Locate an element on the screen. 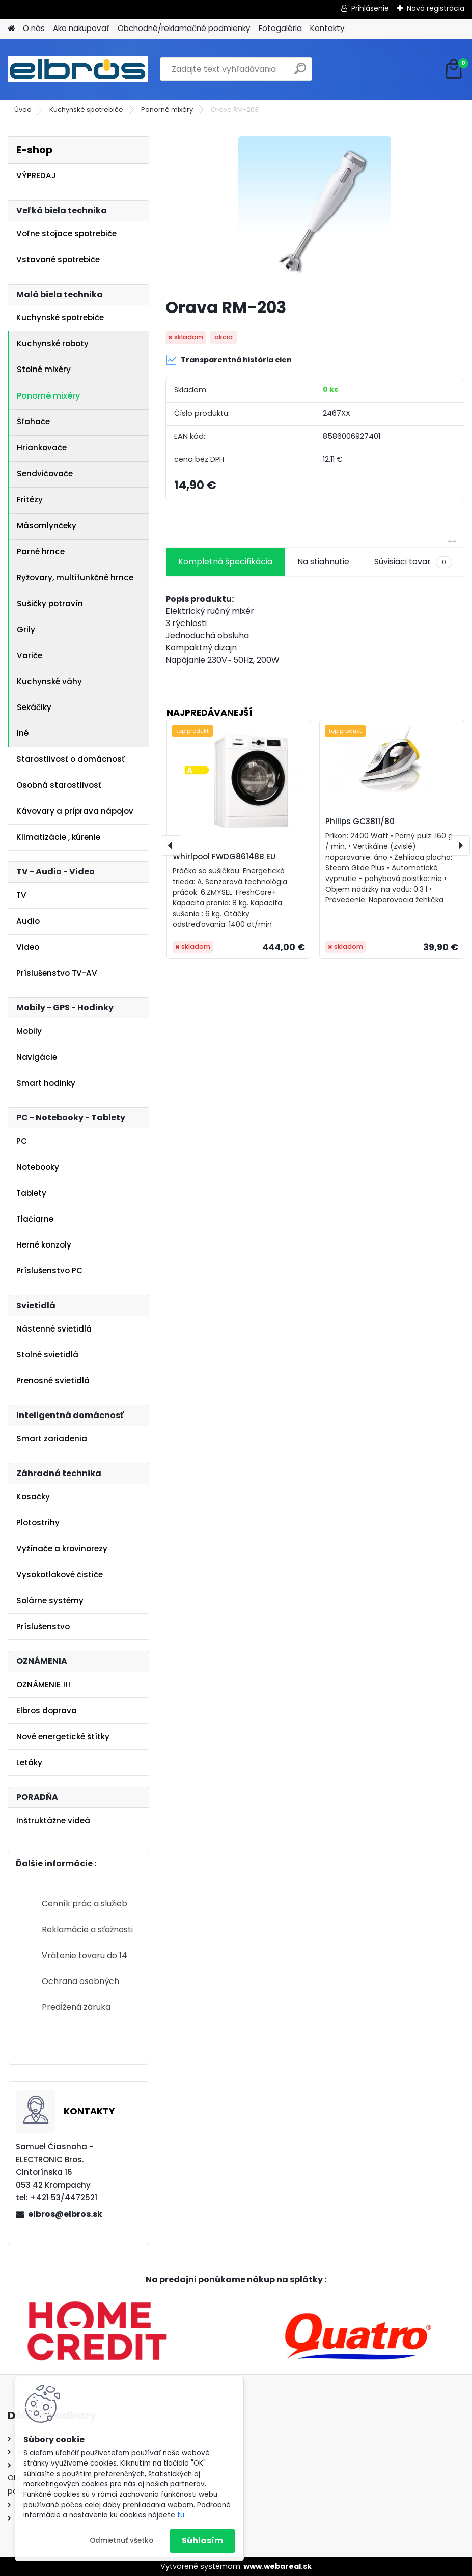 The height and width of the screenshot is (2576, 472). Reklamácie a sťažnosti is located at coordinates (87, 1929).